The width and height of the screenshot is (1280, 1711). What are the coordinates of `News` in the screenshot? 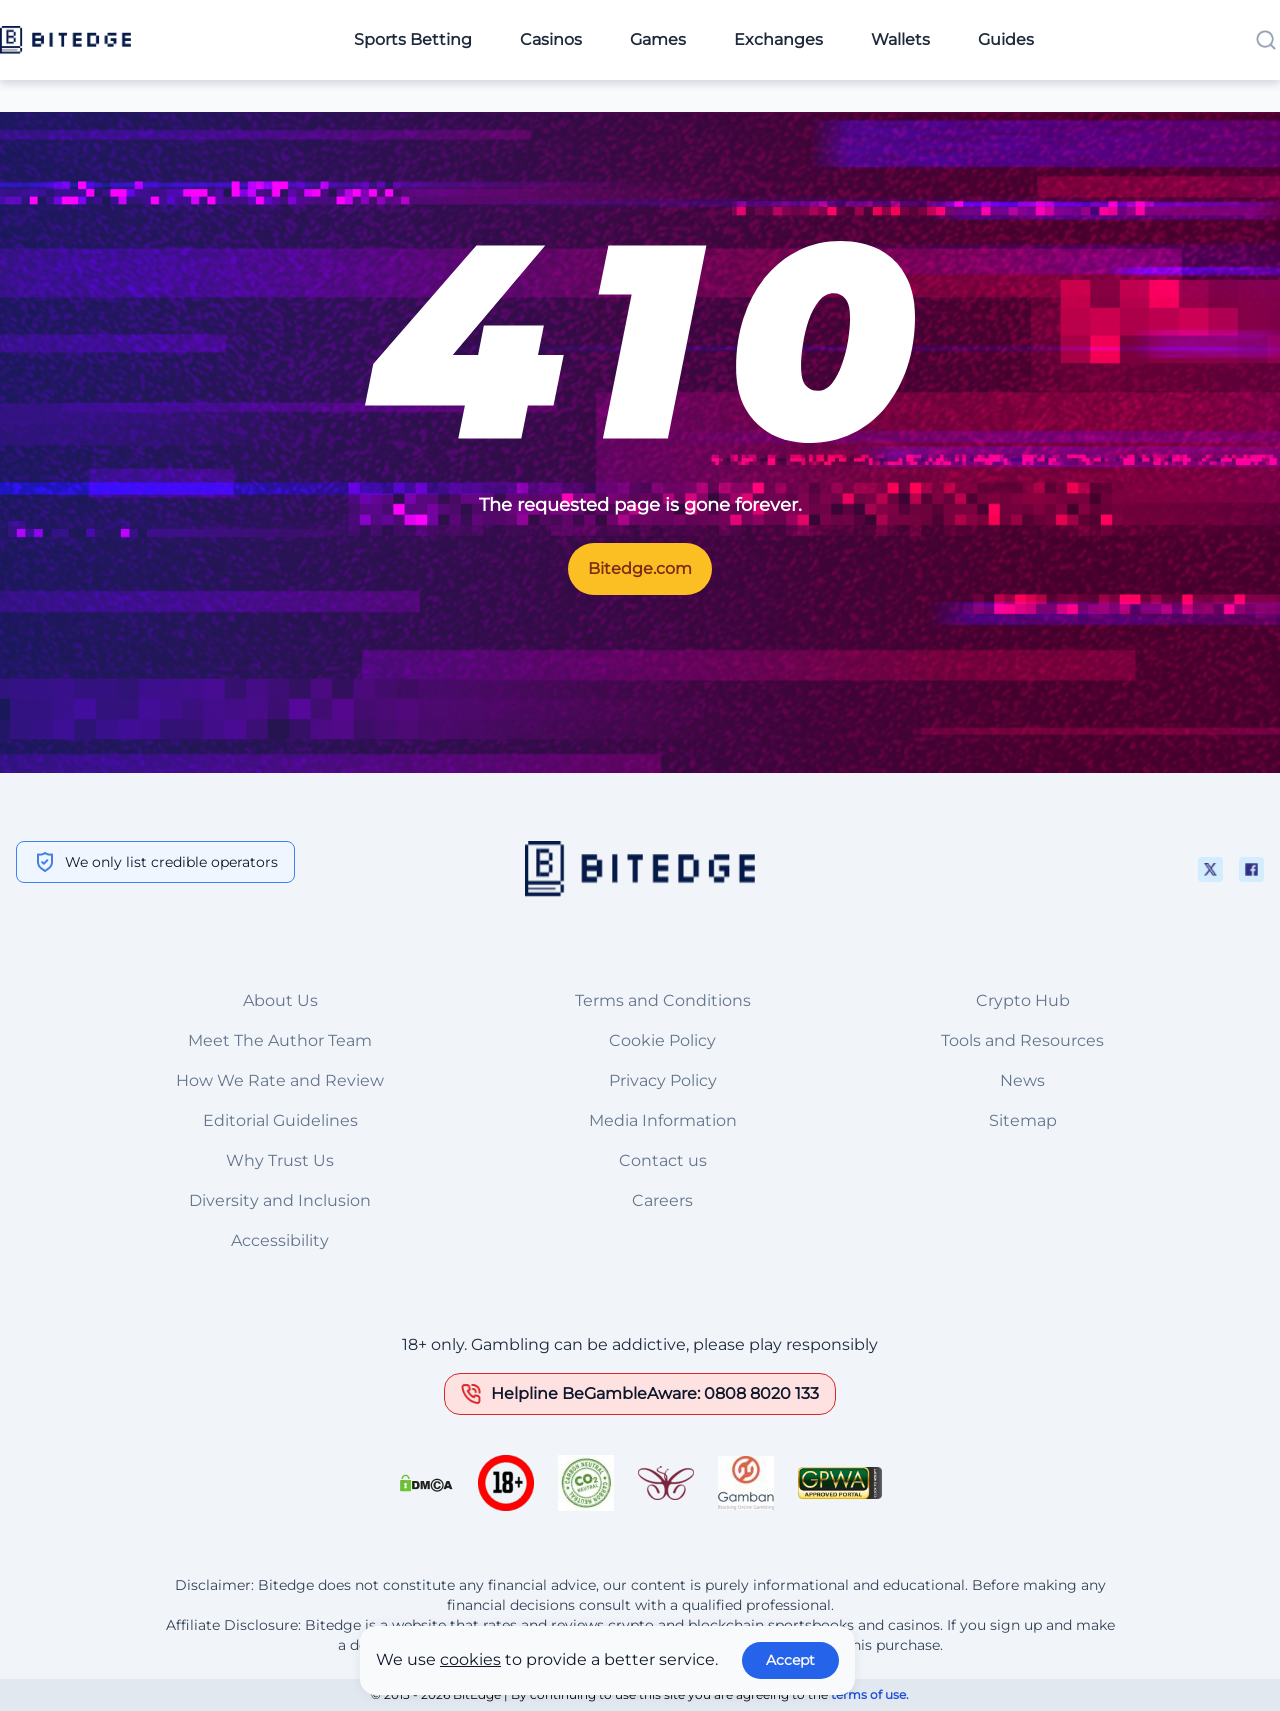 It's located at (1022, 1080).